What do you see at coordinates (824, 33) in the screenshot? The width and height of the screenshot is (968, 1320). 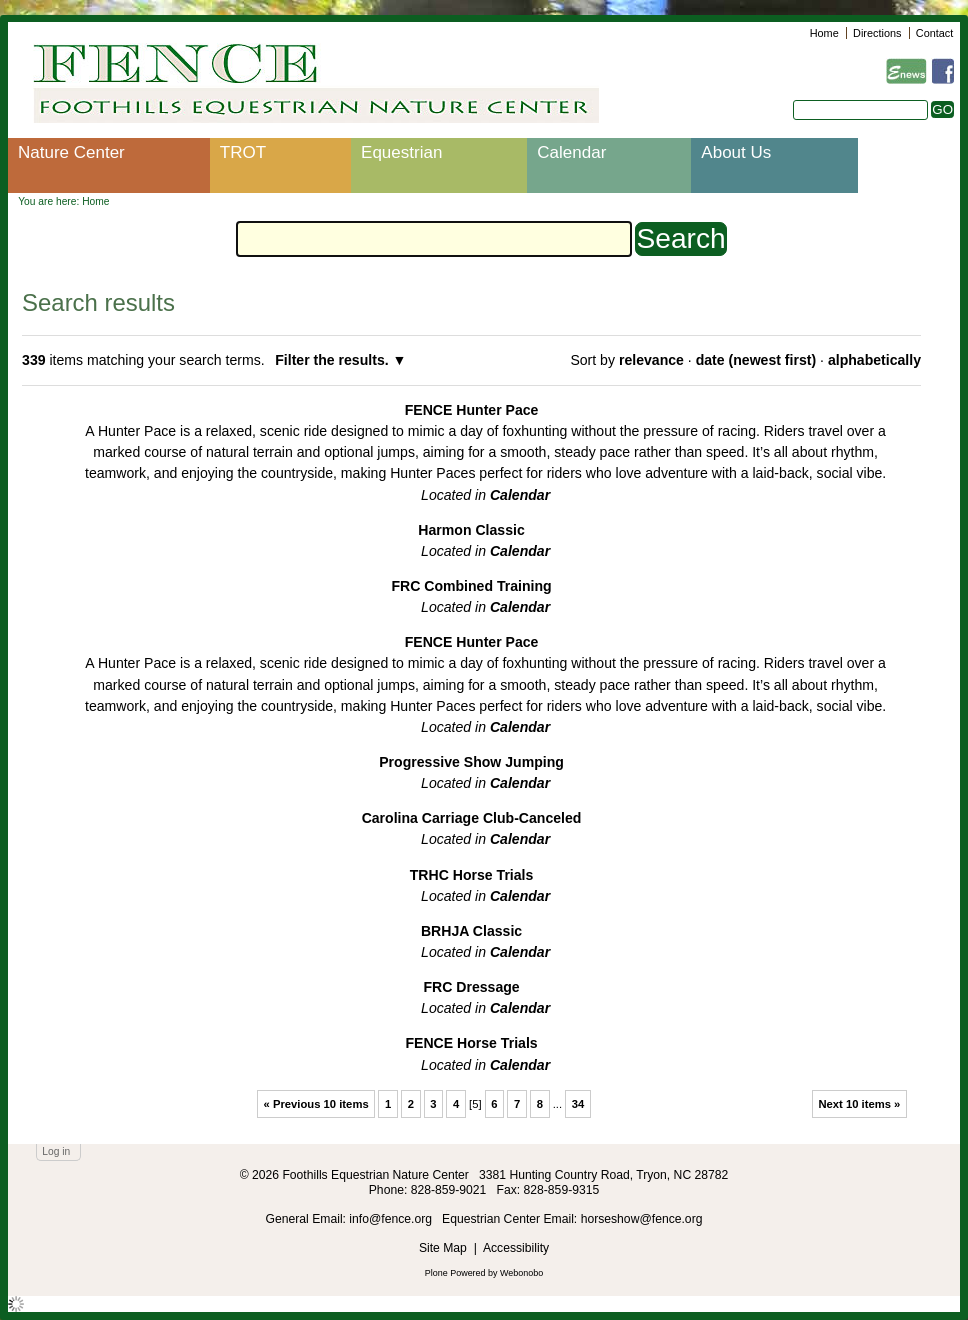 I see `Home` at bounding box center [824, 33].